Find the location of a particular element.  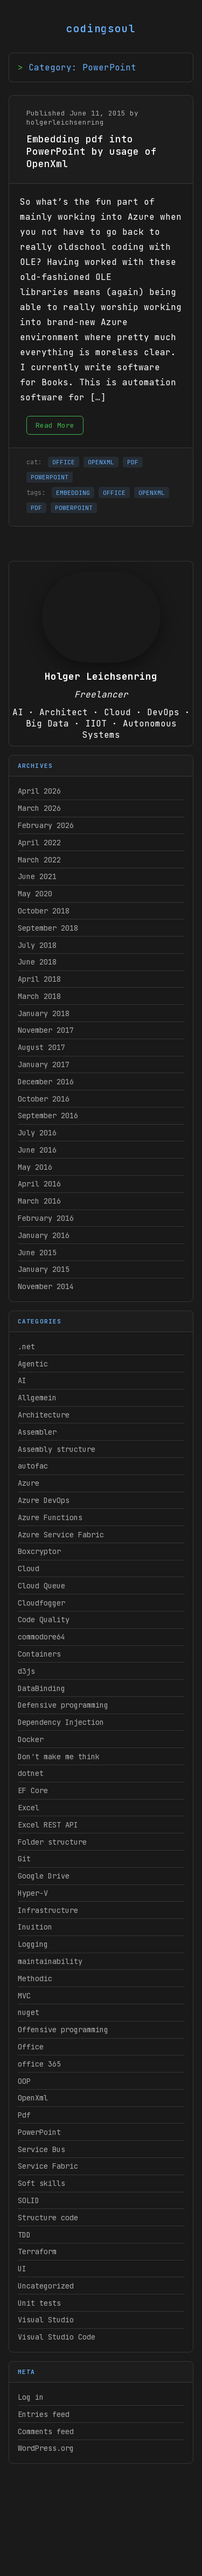

Architecture is located at coordinates (43, 1415).